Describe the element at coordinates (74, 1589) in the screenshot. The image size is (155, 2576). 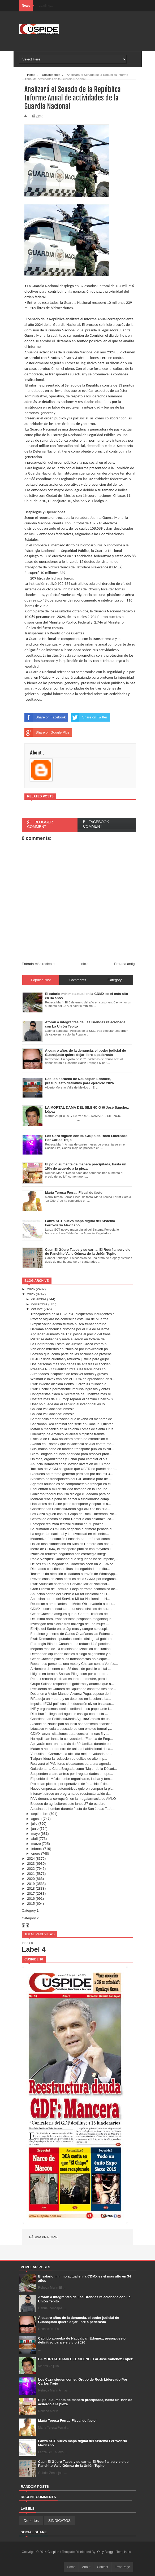
I see `Gran Premio de Fórmula 1 deja derrama económica de...` at that location.